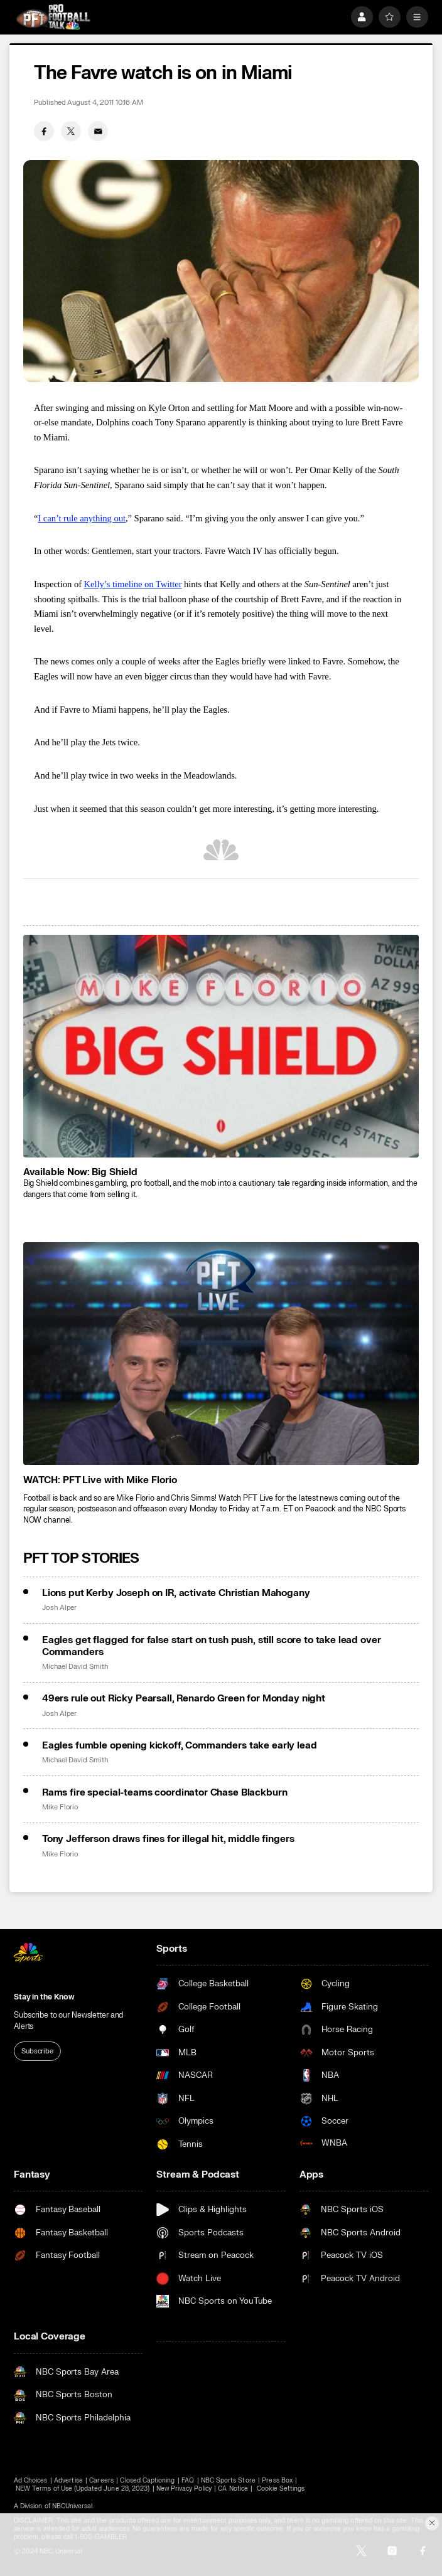 The width and height of the screenshot is (442, 2576). What do you see at coordinates (82, 518) in the screenshot?
I see `I can’t rule anything out` at bounding box center [82, 518].